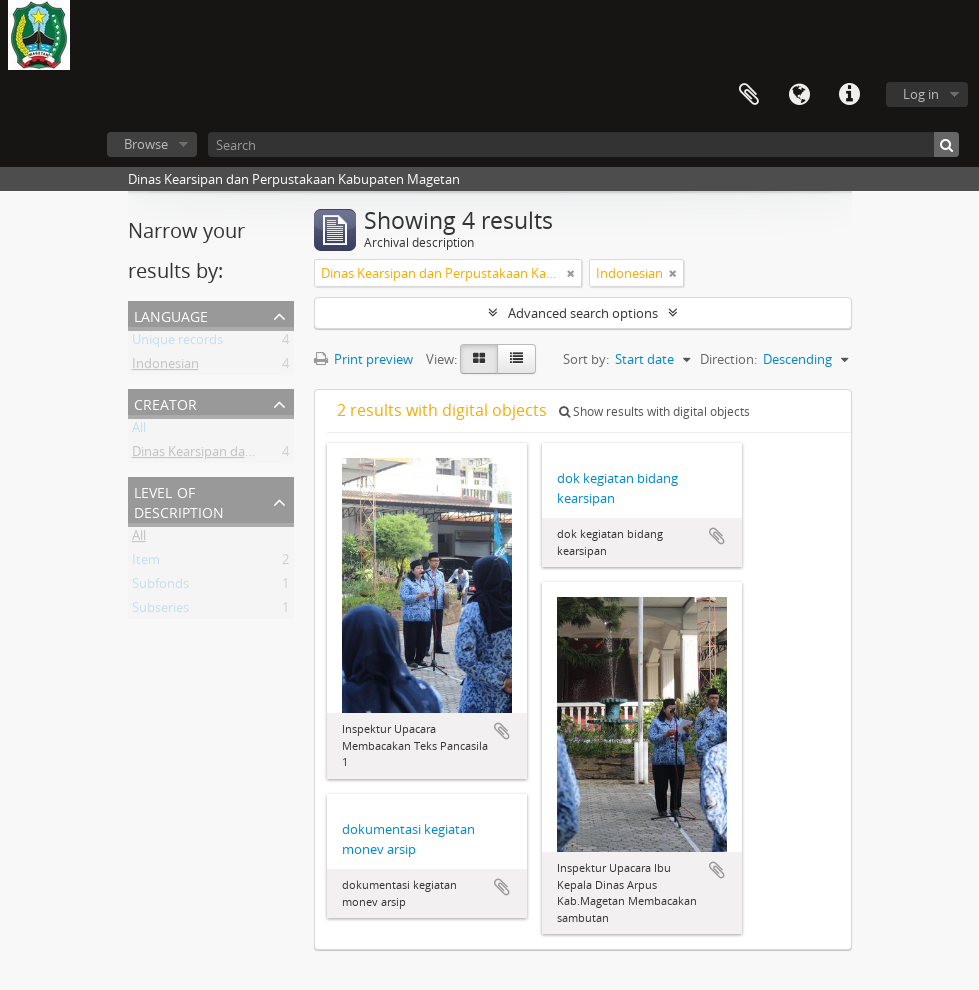 The height and width of the screenshot is (990, 979). Describe the element at coordinates (165, 402) in the screenshot. I see `Creator` at that location.